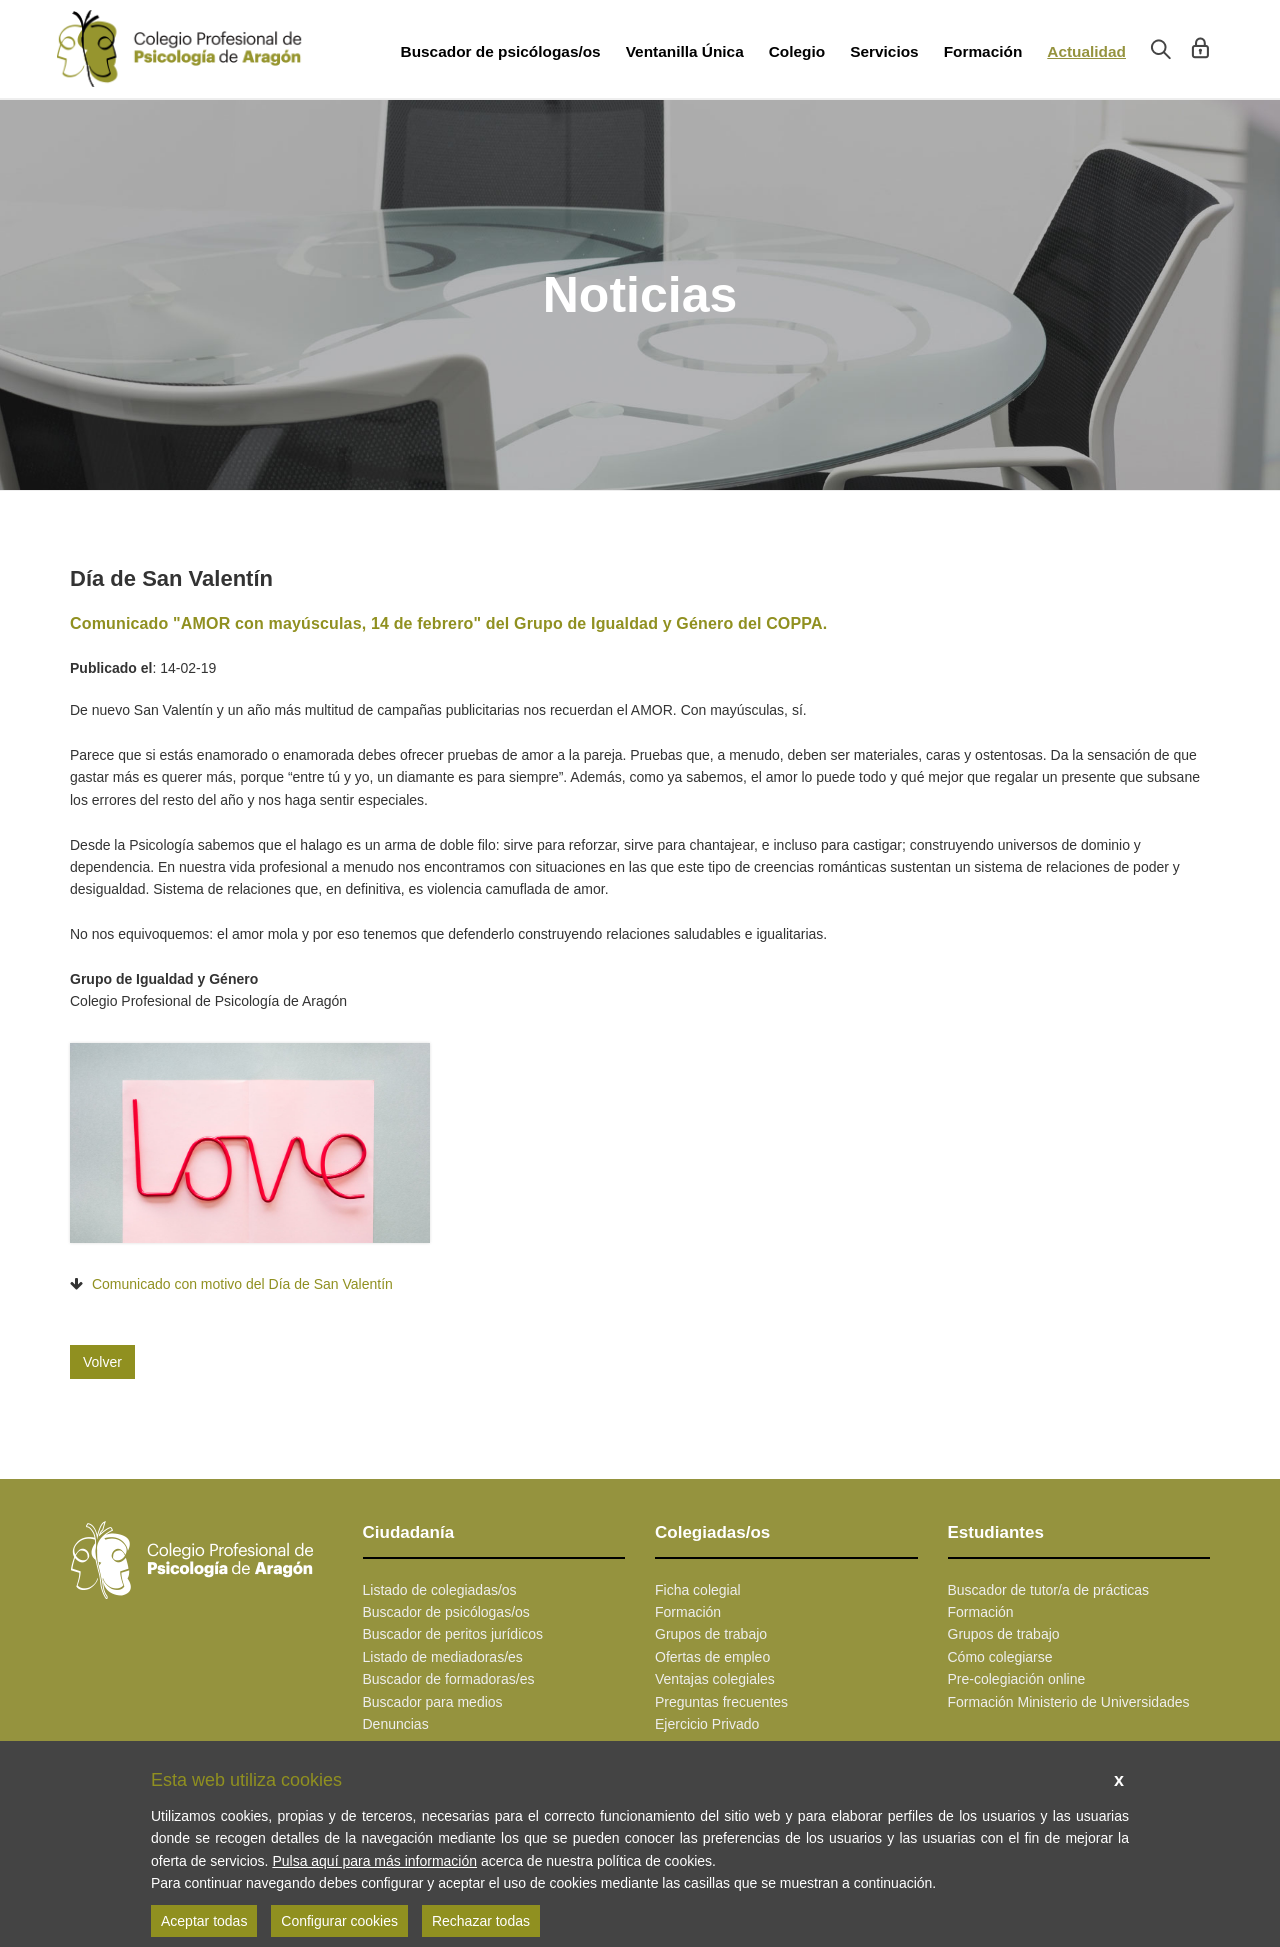 This screenshot has width=1280, height=1947. What do you see at coordinates (797, 51) in the screenshot?
I see `Colegio` at bounding box center [797, 51].